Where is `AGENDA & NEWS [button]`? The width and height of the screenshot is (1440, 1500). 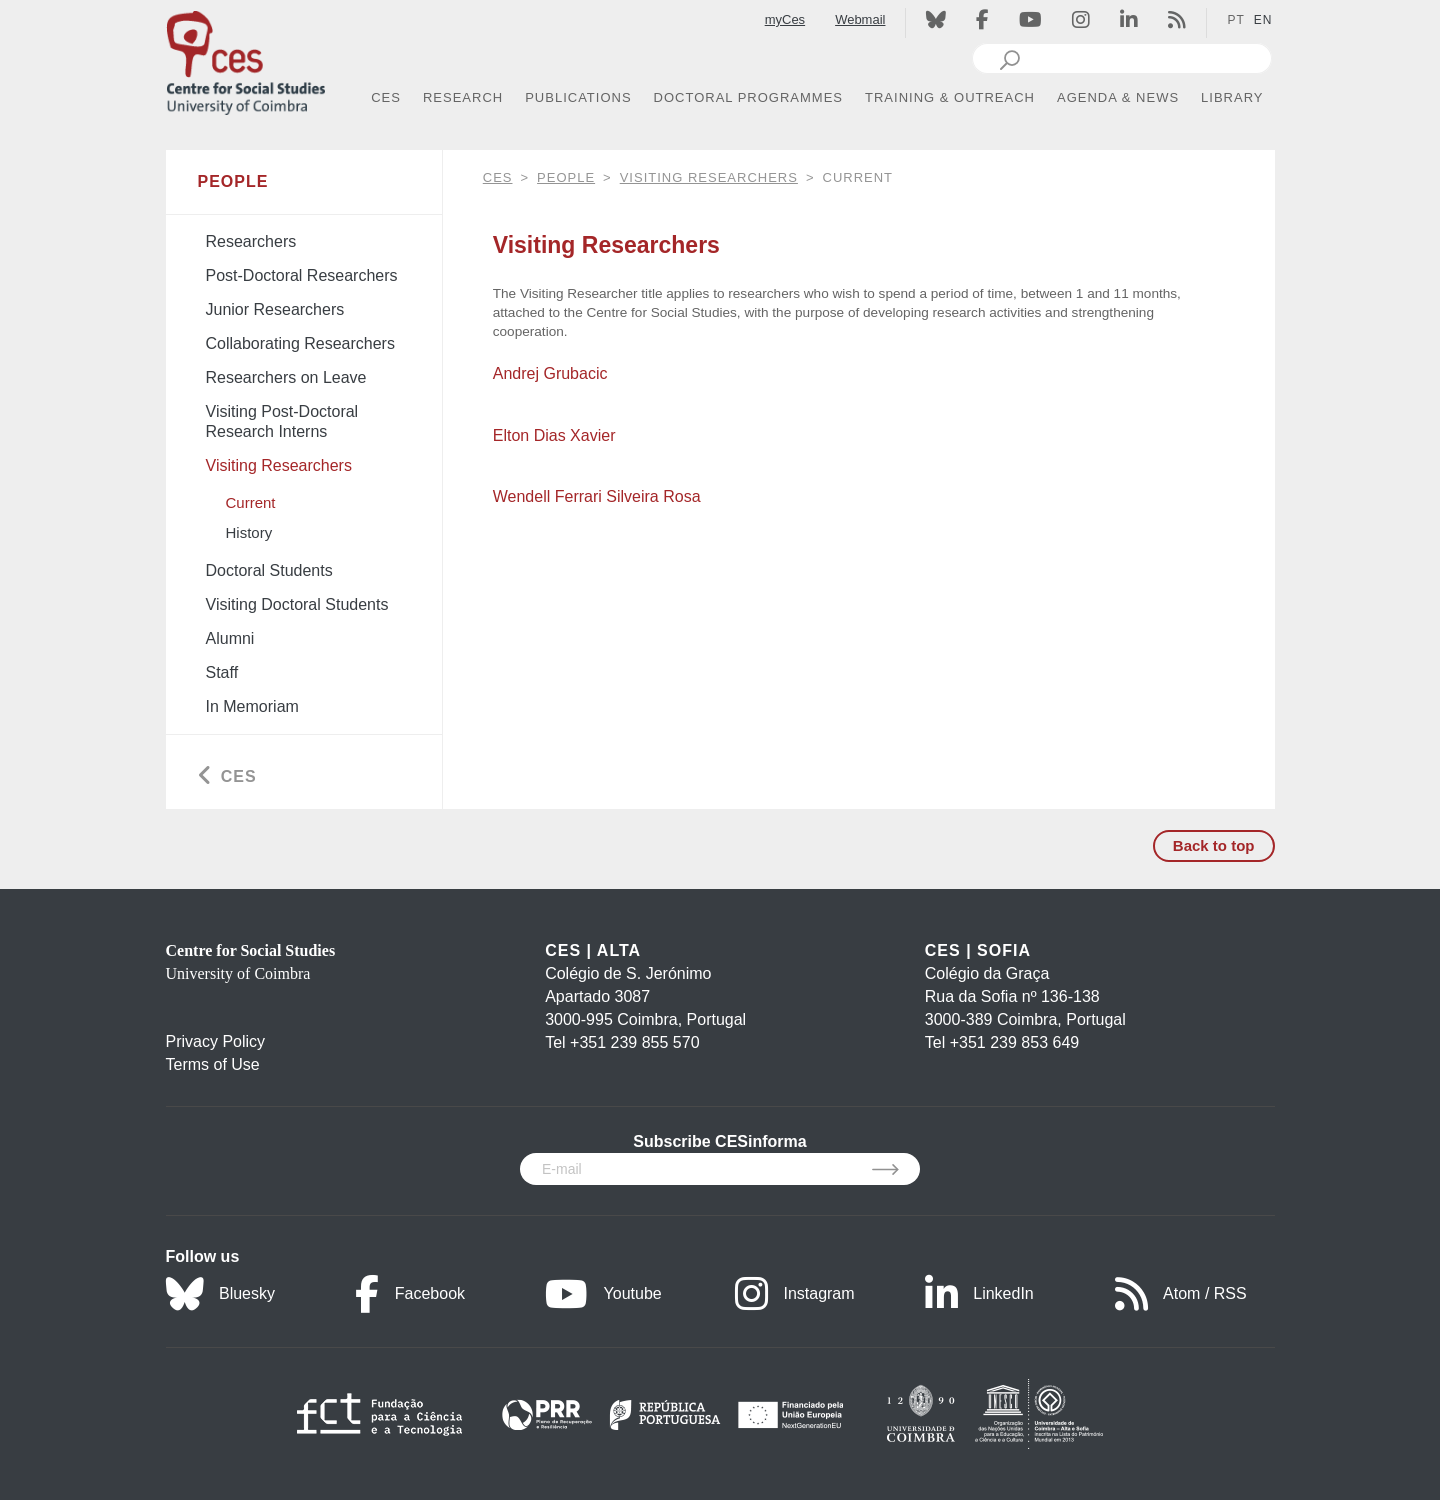 AGENDA & NEWS [button] is located at coordinates (1118, 97).